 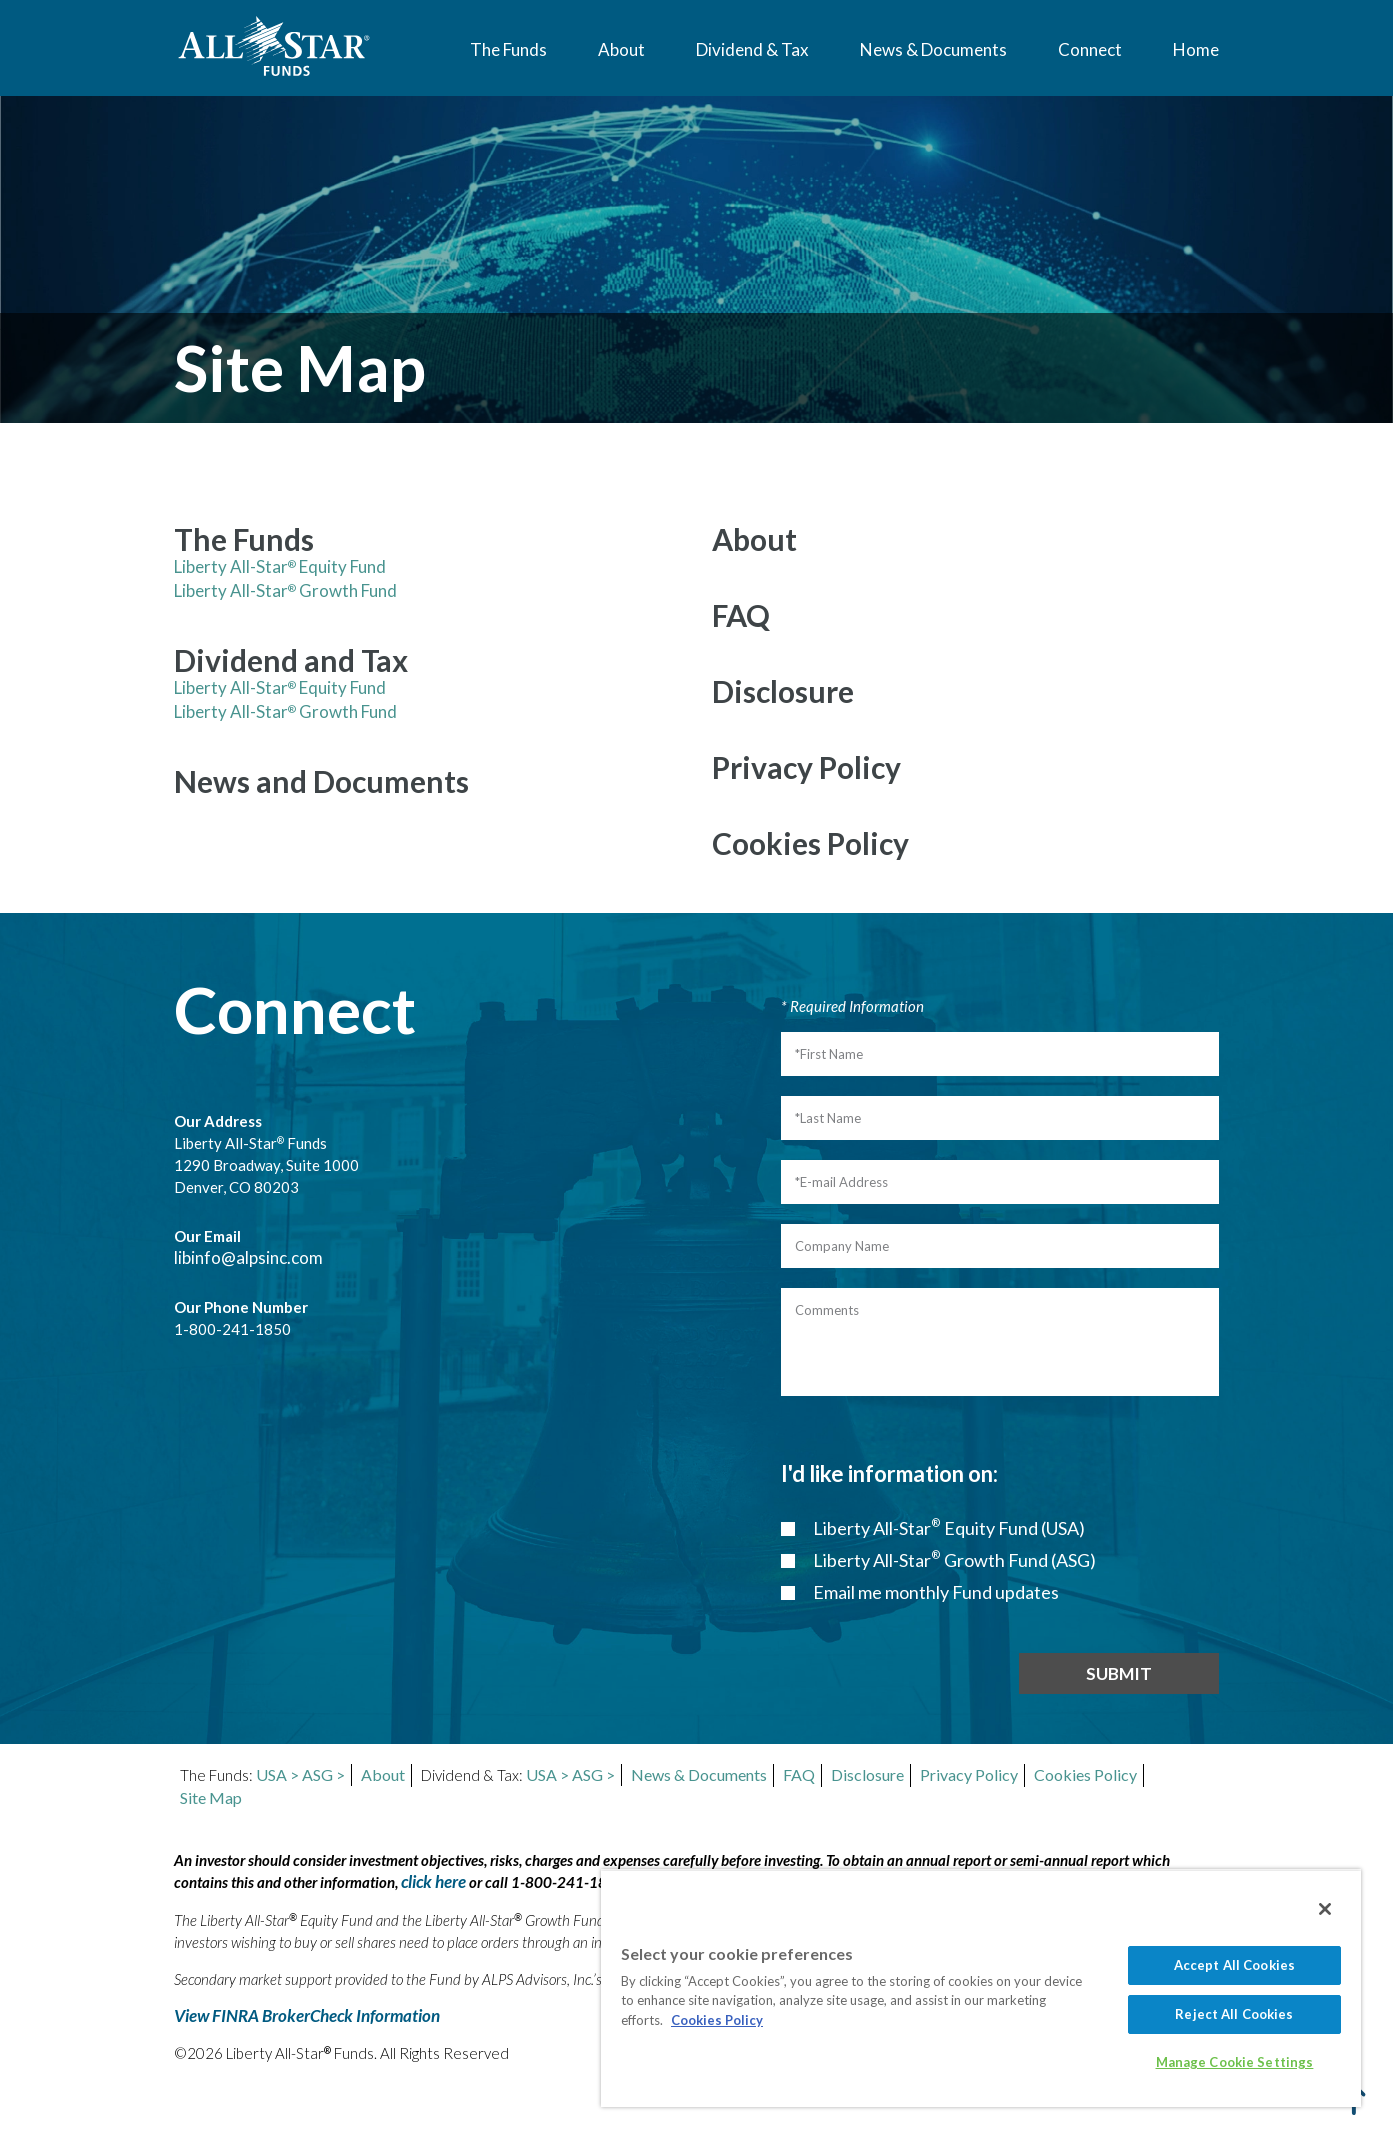 I want to click on Reject All Cookies, so click(x=1234, y=2014).